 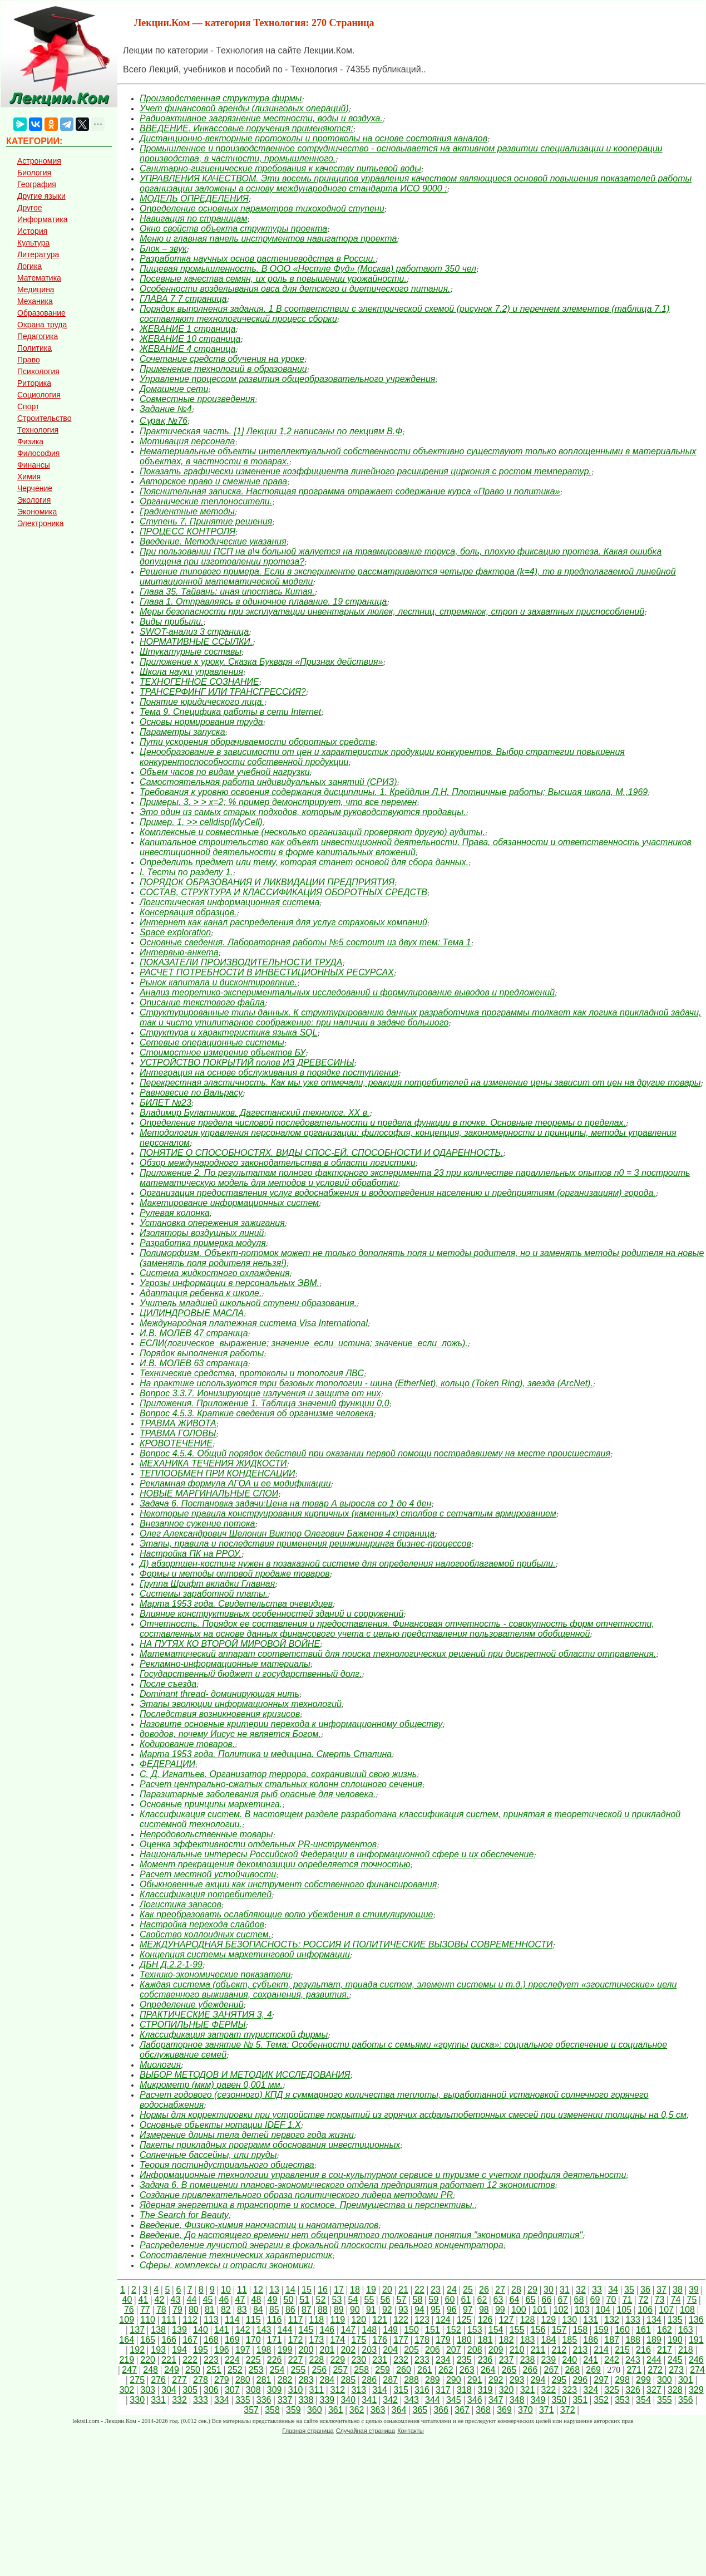 I want to click on И.В. МОЛЕВ 63 страница, so click(x=194, y=1363).